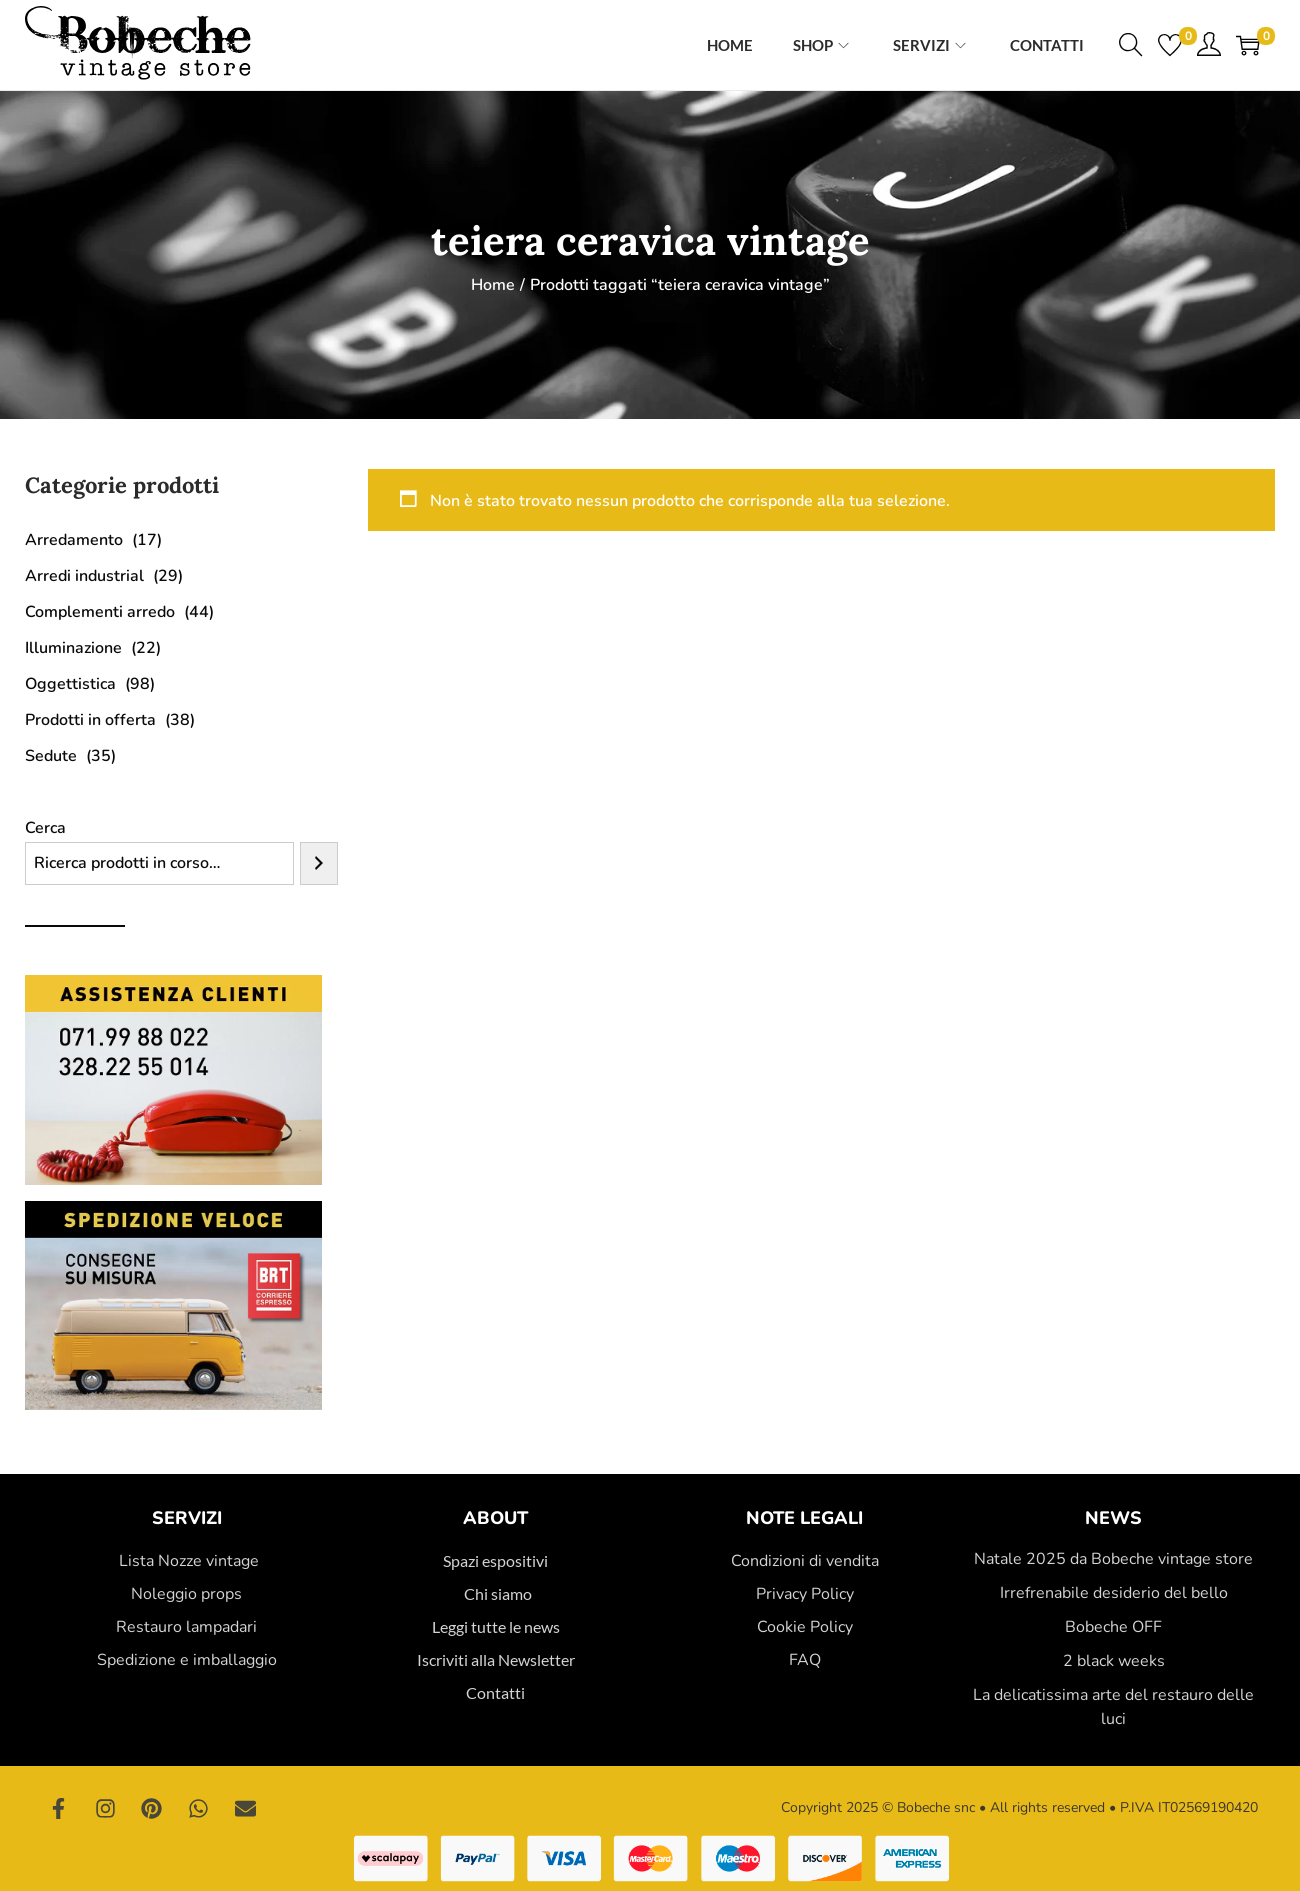  I want to click on Arredamento, so click(74, 540).